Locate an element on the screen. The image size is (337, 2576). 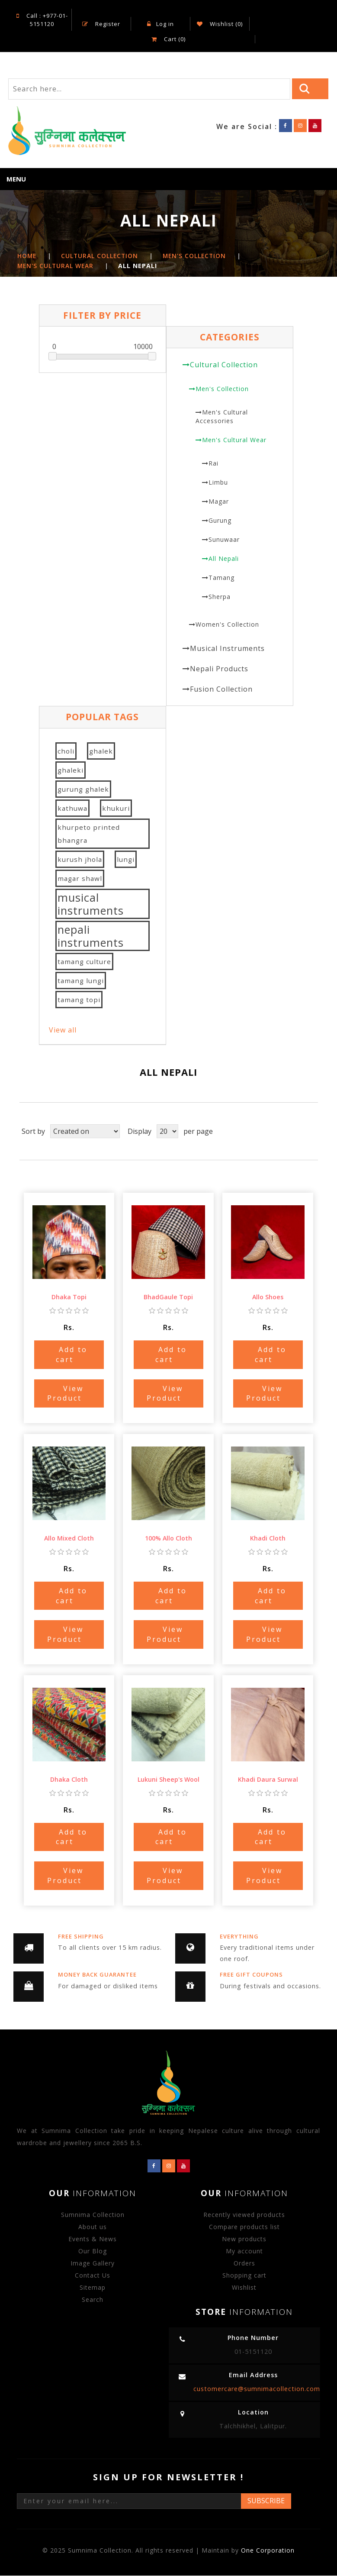
Men's Cultural Accessories is located at coordinates (222, 416).